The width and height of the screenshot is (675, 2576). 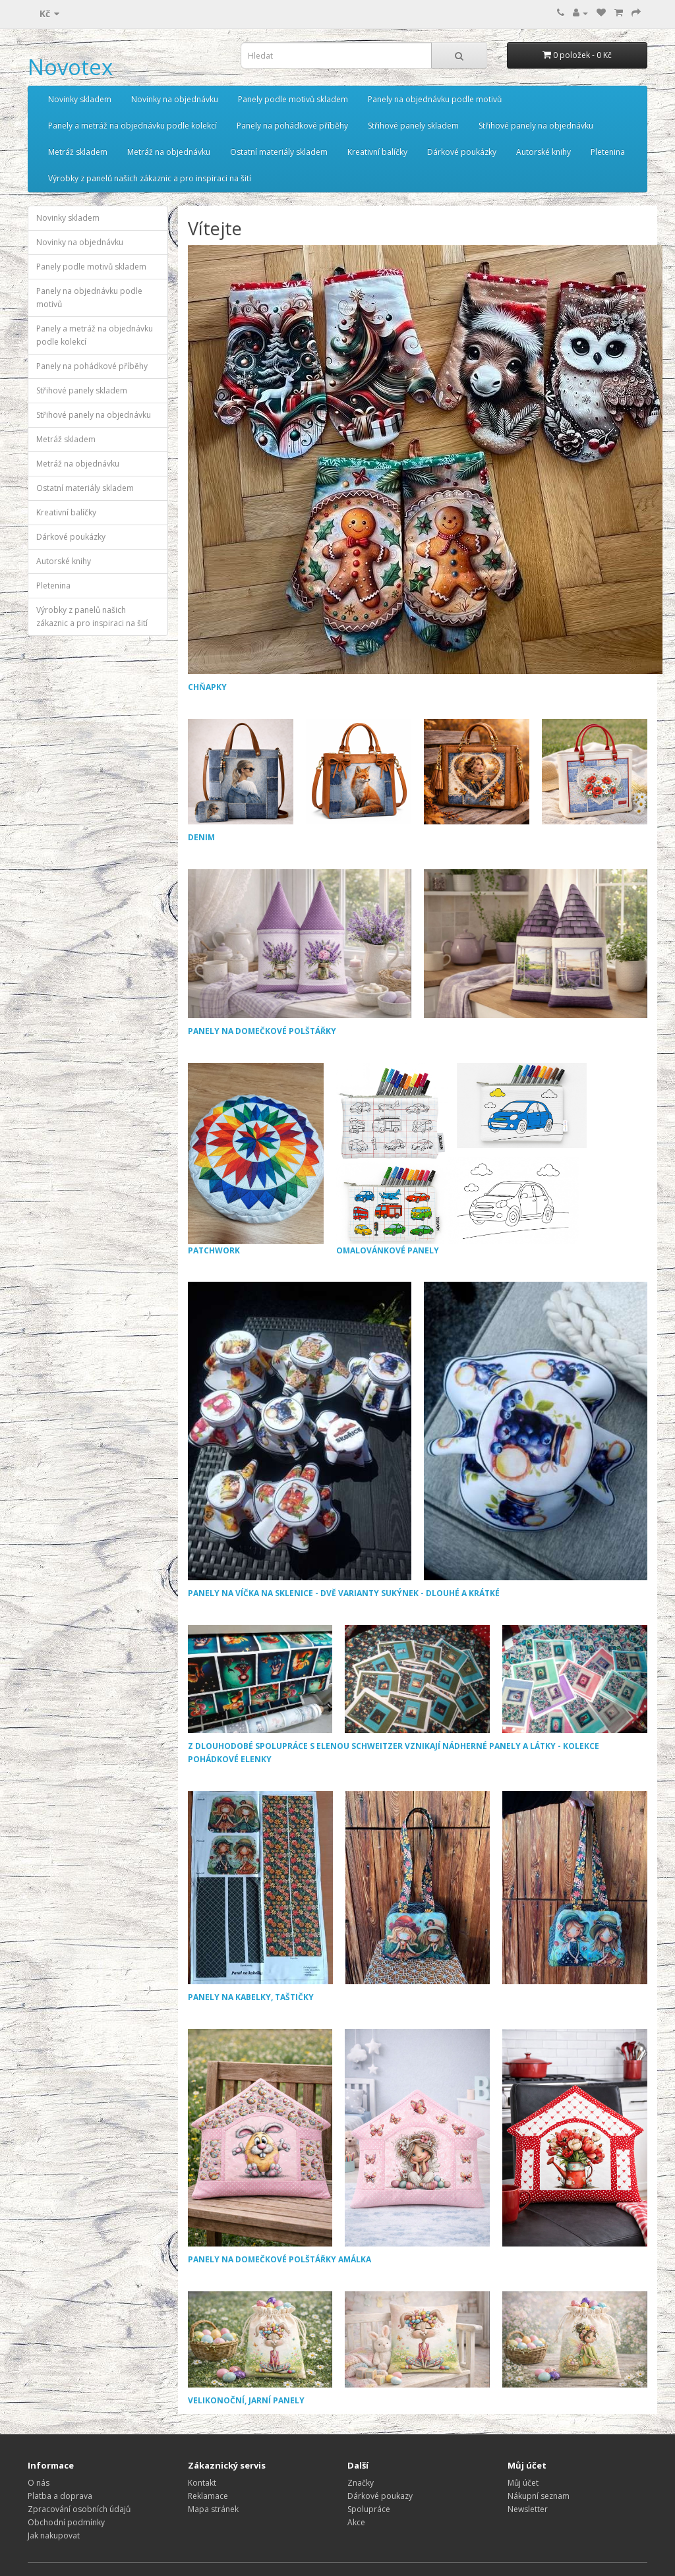 What do you see at coordinates (536, 125) in the screenshot?
I see `Střihové panely na objednávku` at bounding box center [536, 125].